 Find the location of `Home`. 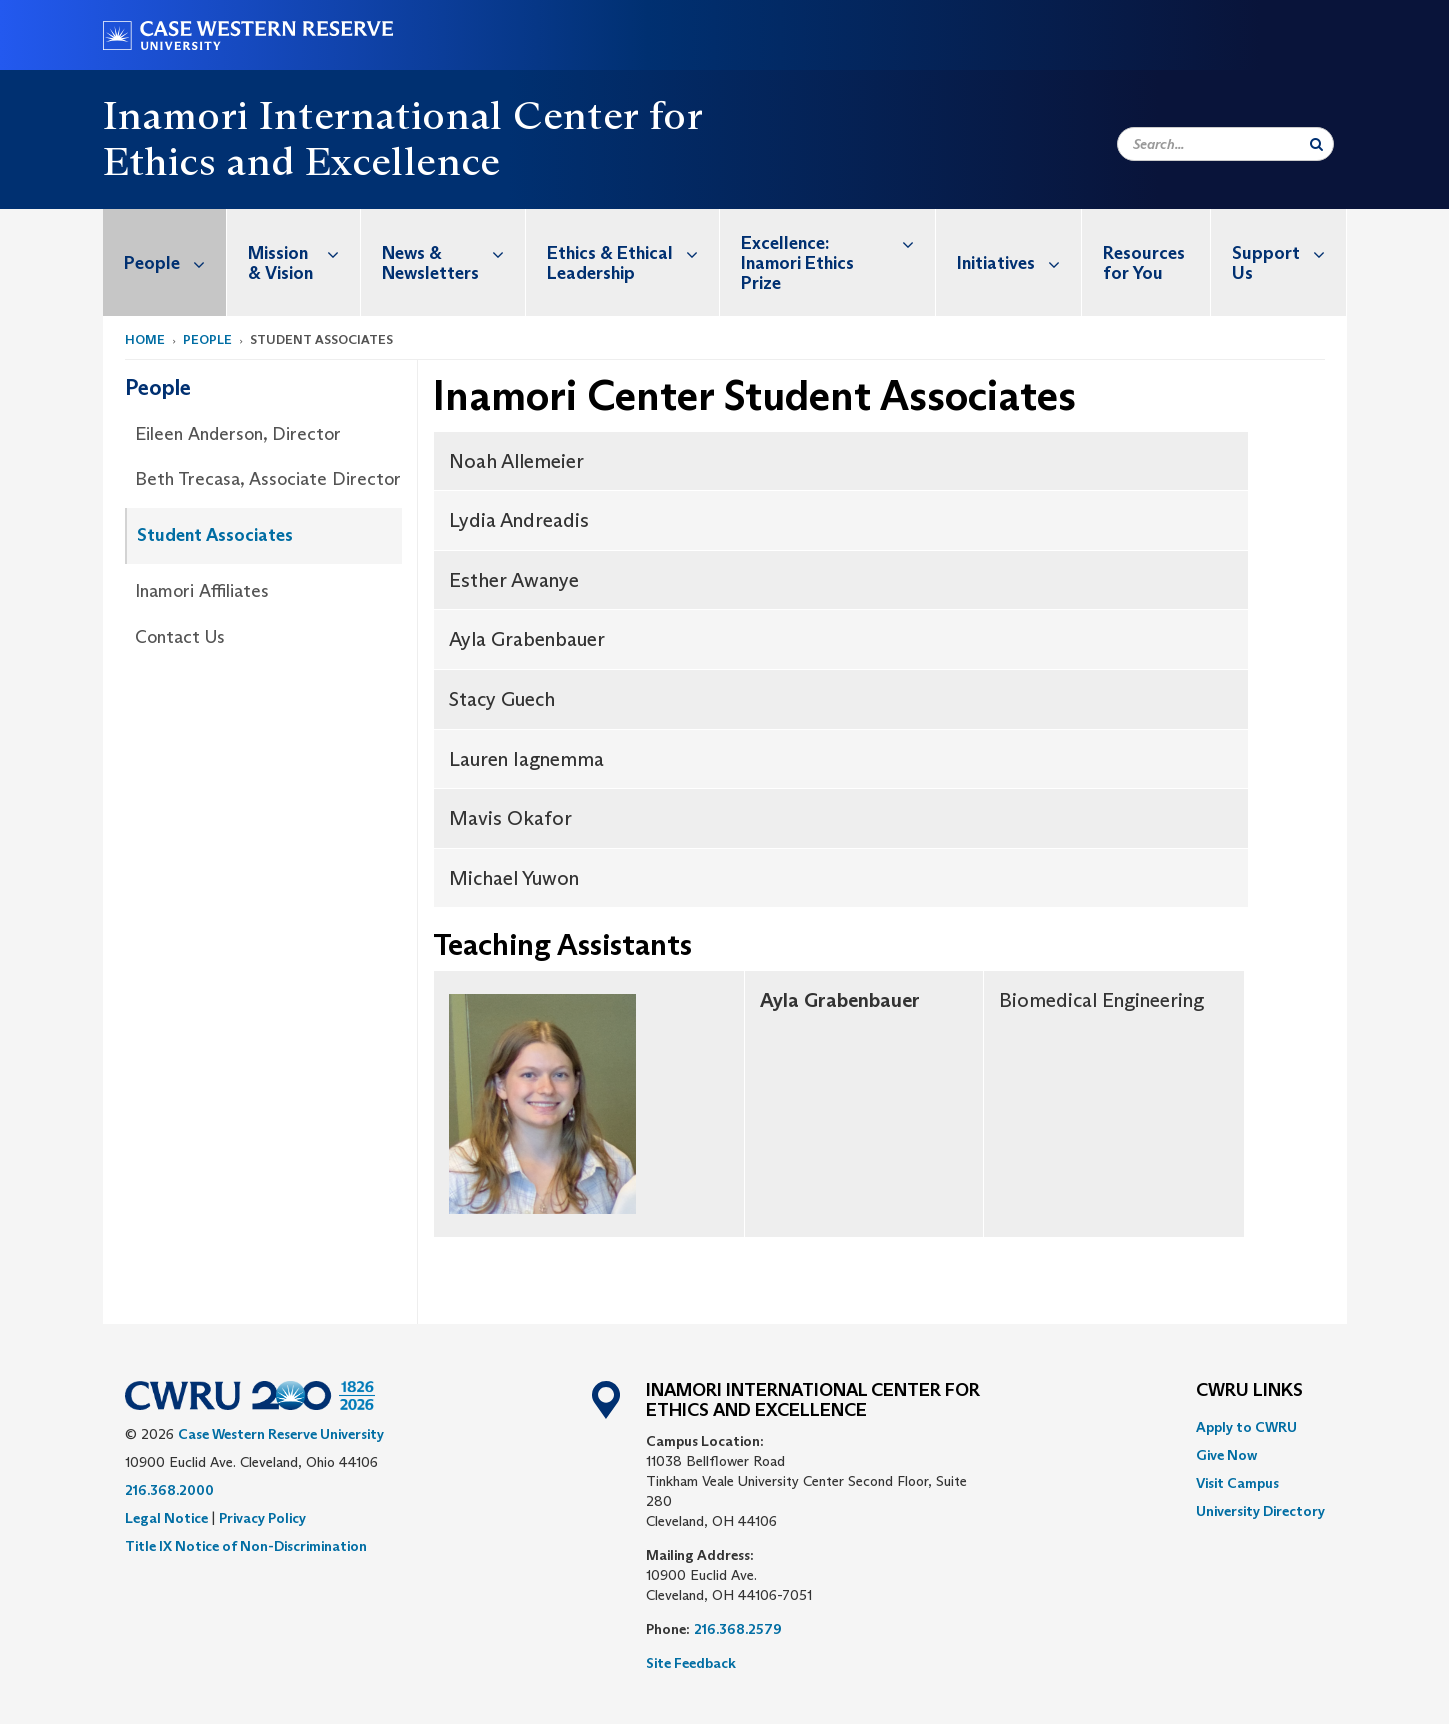

Home is located at coordinates (145, 339).